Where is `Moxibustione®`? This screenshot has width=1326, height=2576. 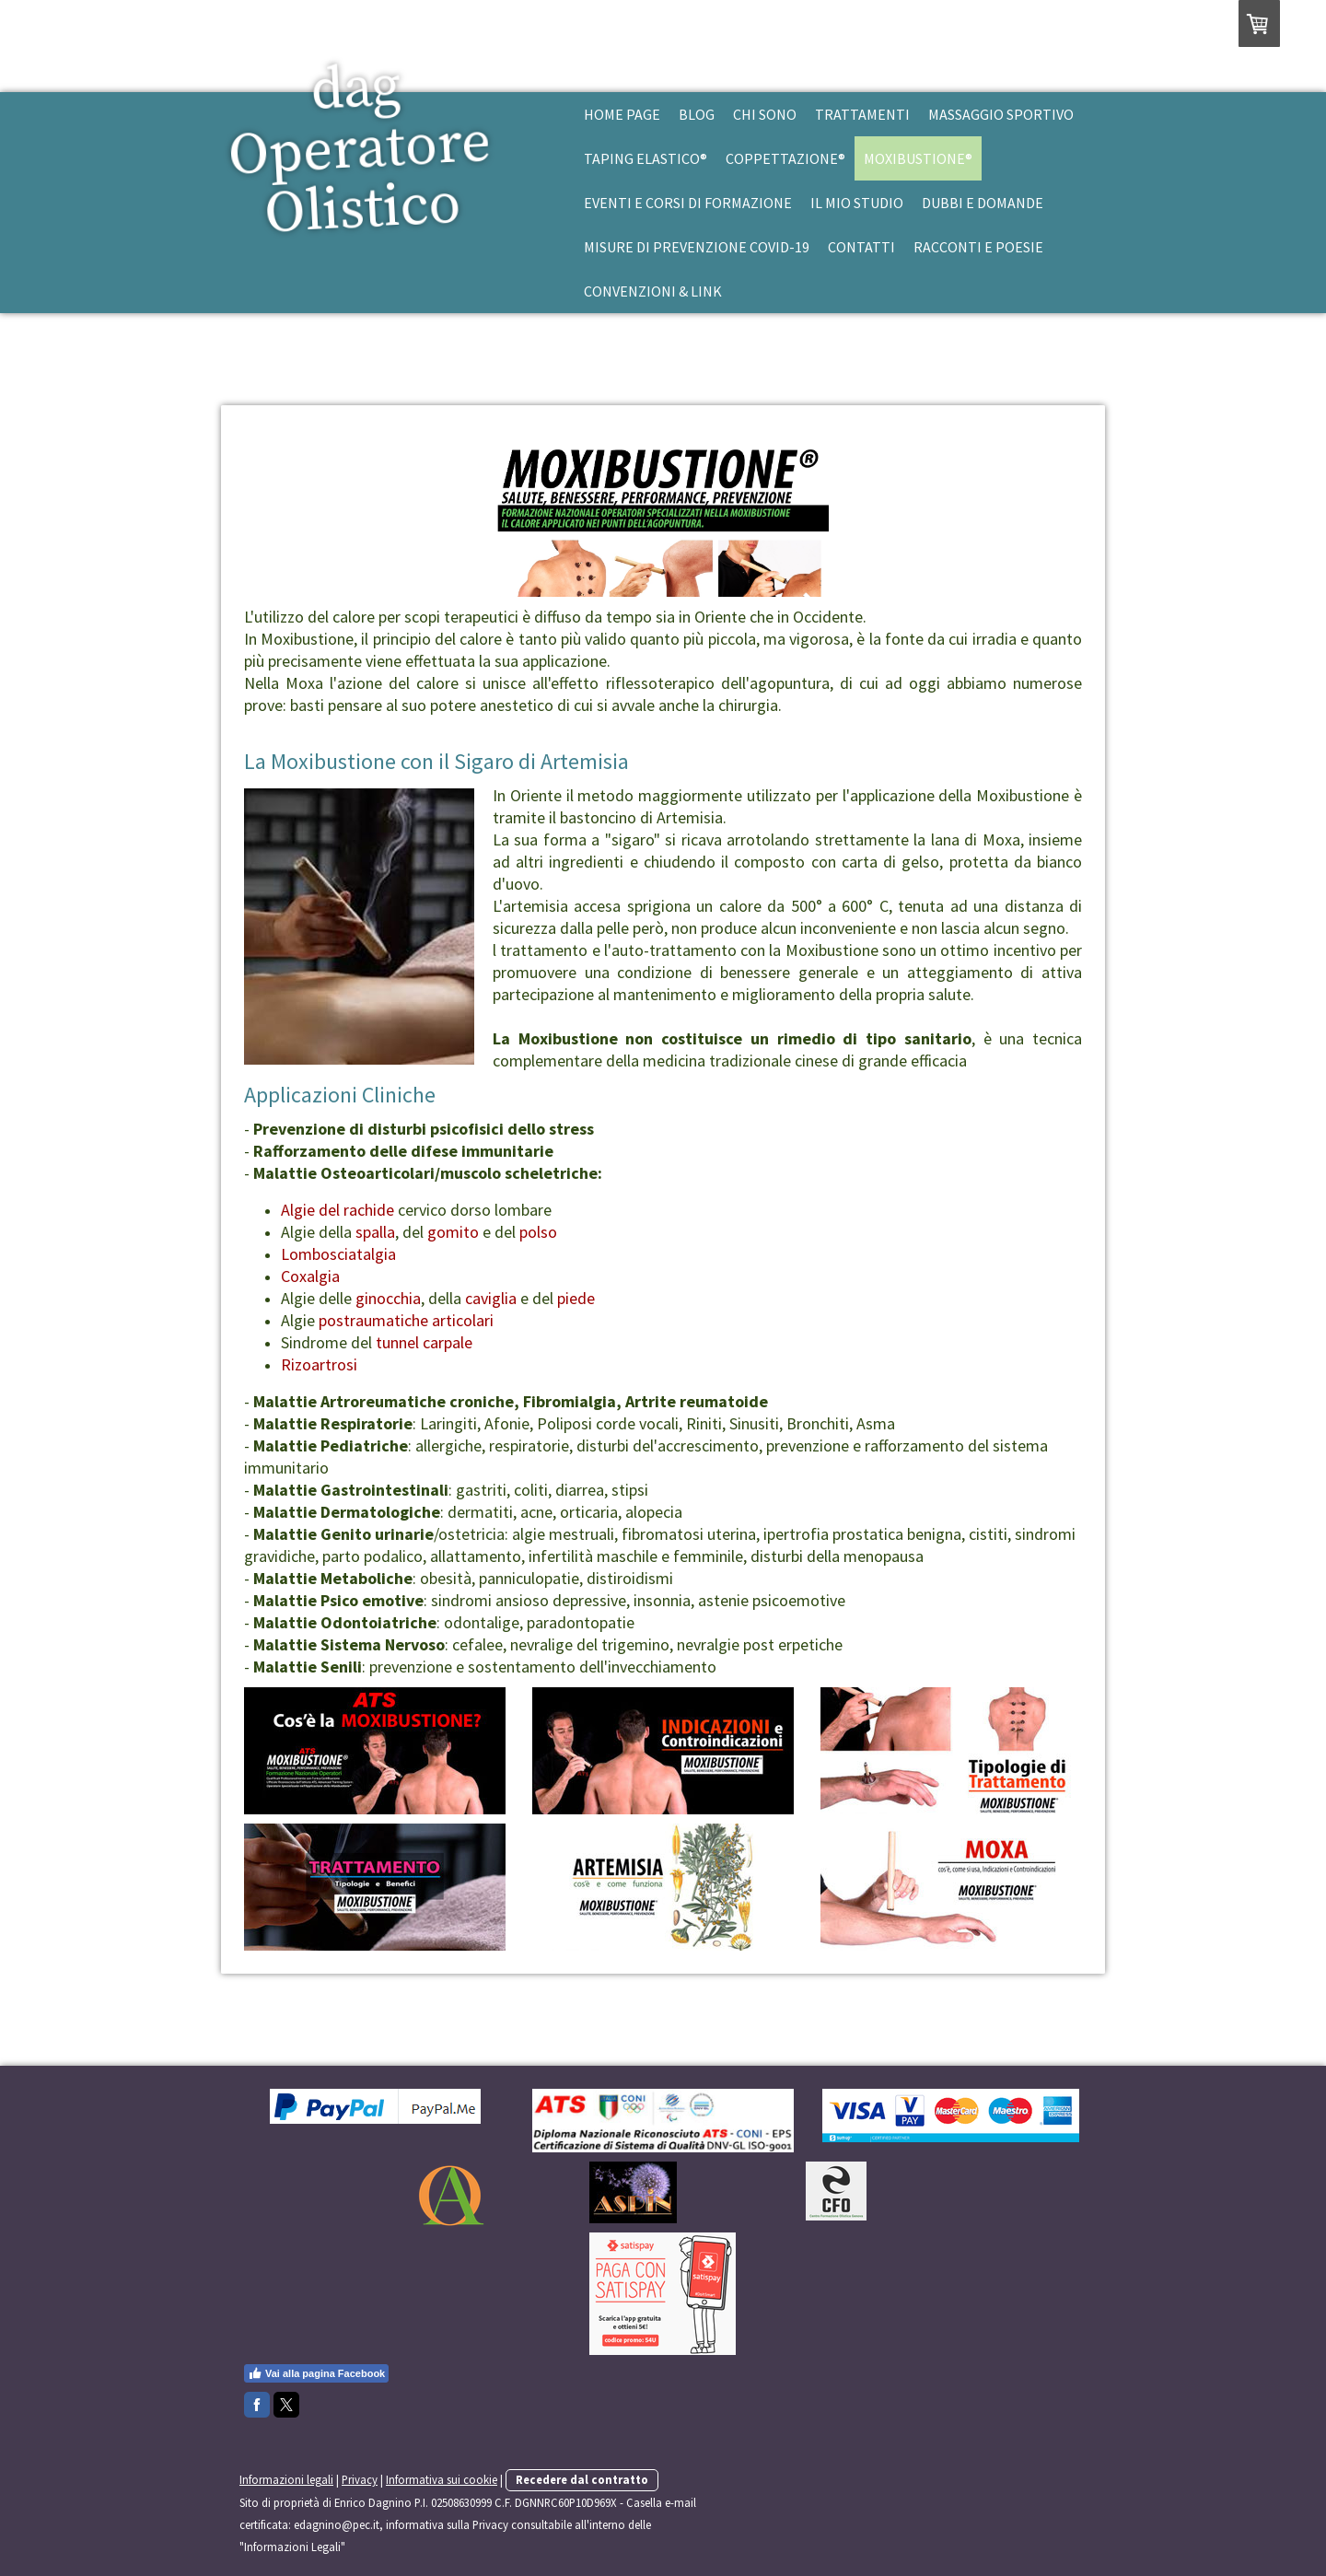 Moxibustione® is located at coordinates (918, 158).